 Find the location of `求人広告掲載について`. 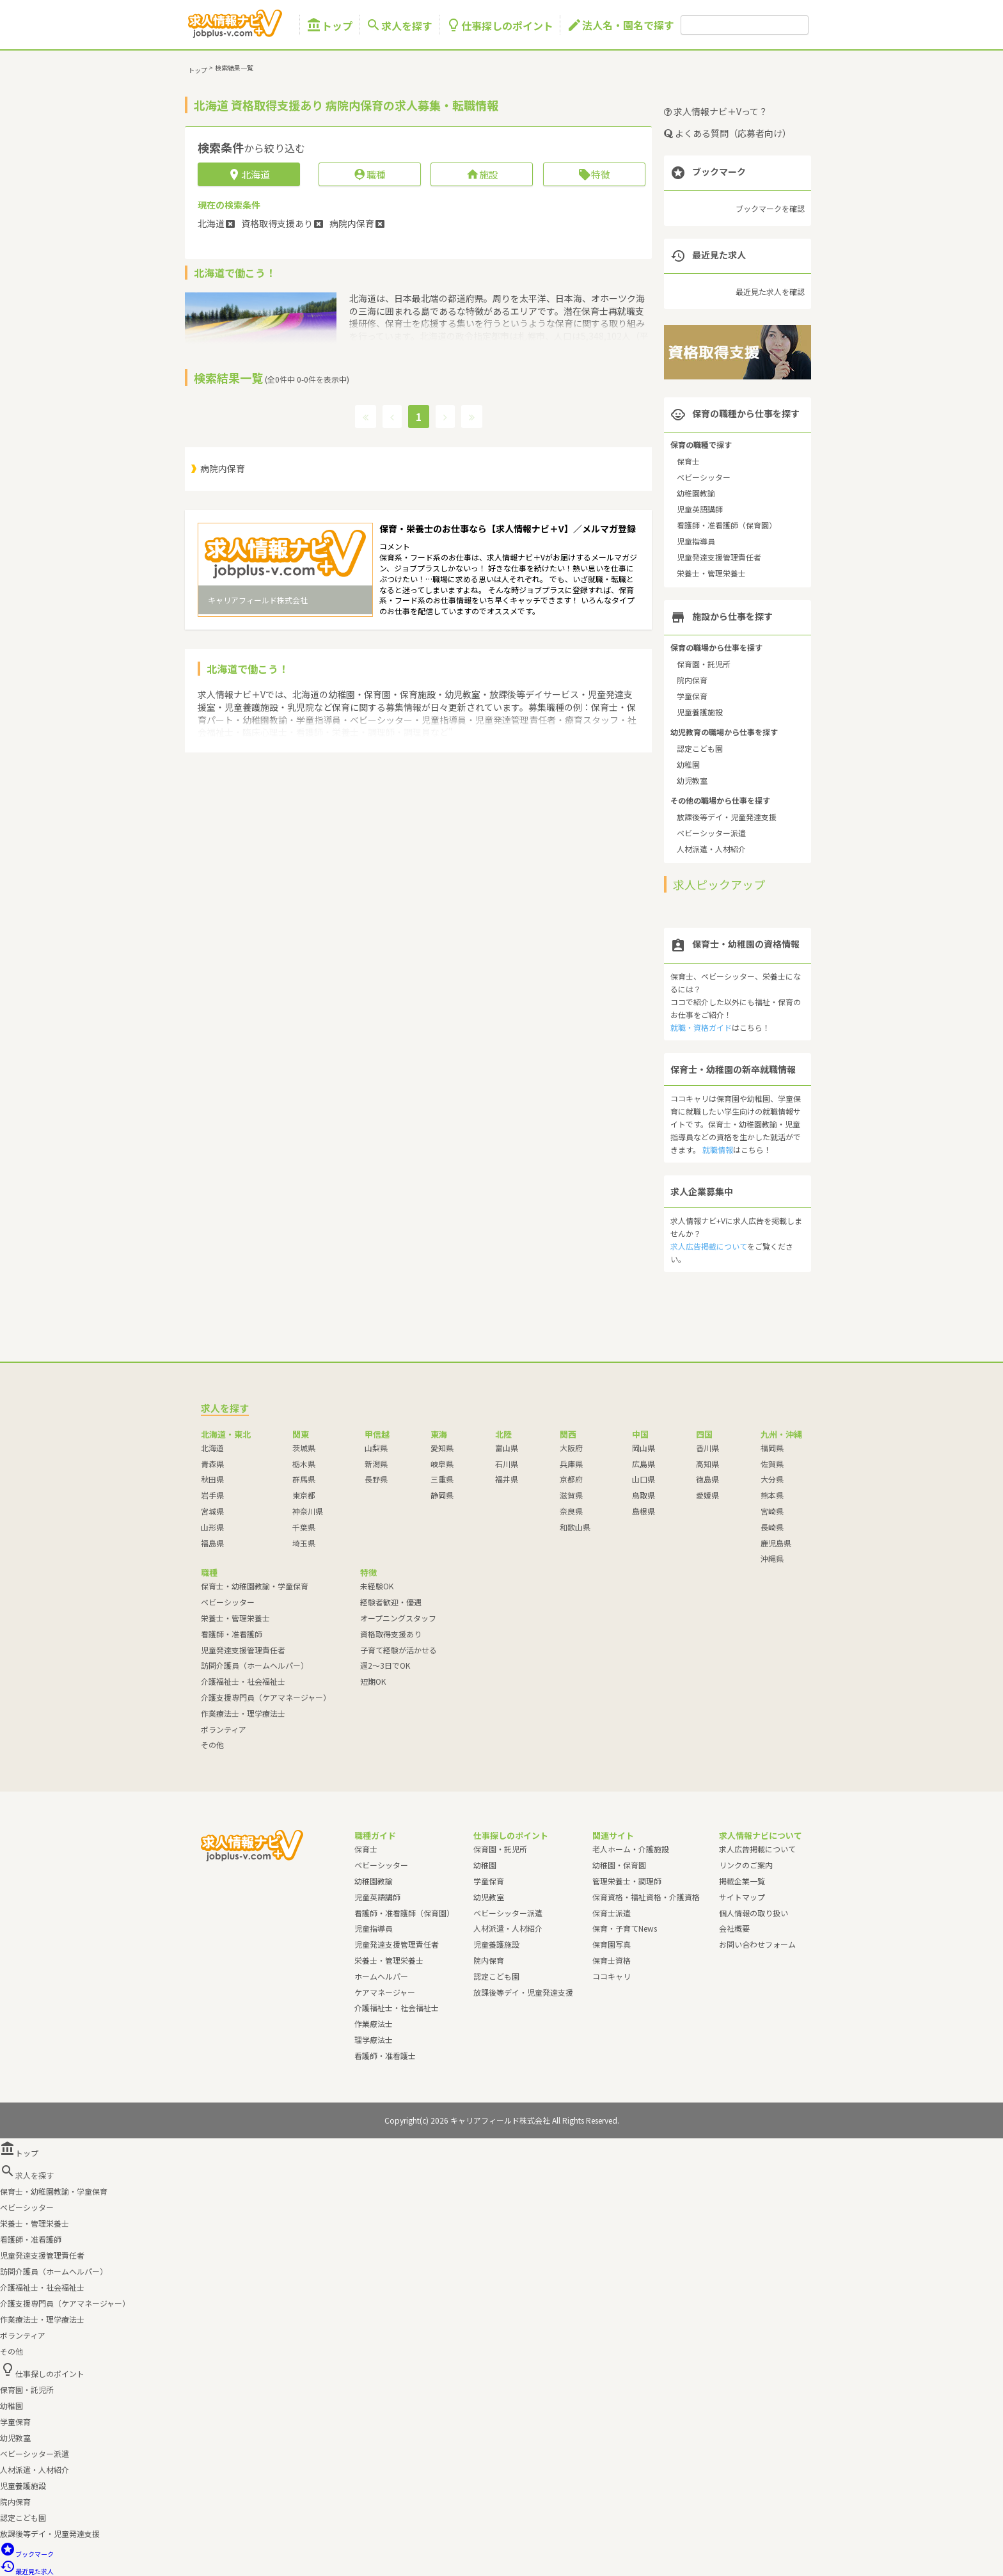

求人広告掲載について is located at coordinates (708, 1246).